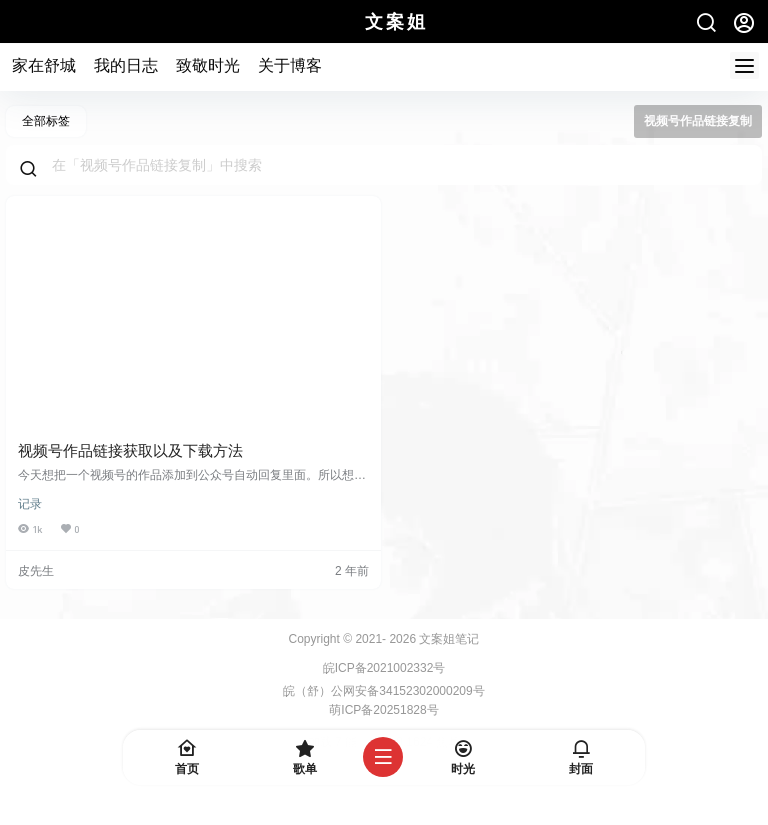  I want to click on 记录, so click(30, 504).